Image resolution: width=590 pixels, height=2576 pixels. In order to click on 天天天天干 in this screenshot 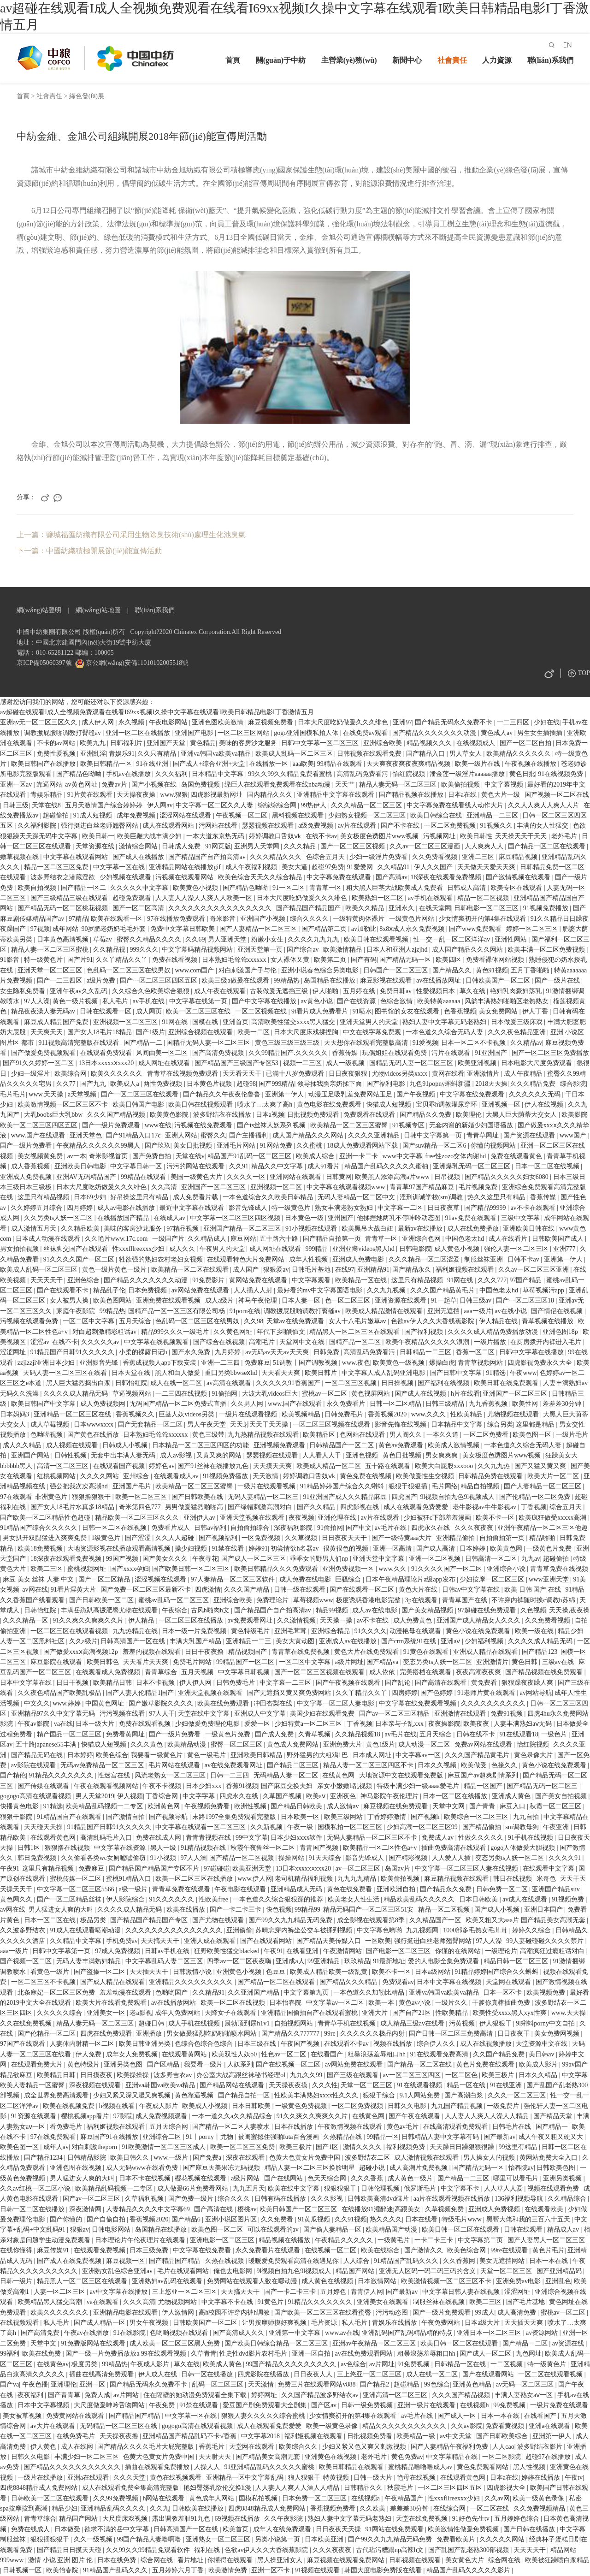, I will do `click(47, 1280)`.